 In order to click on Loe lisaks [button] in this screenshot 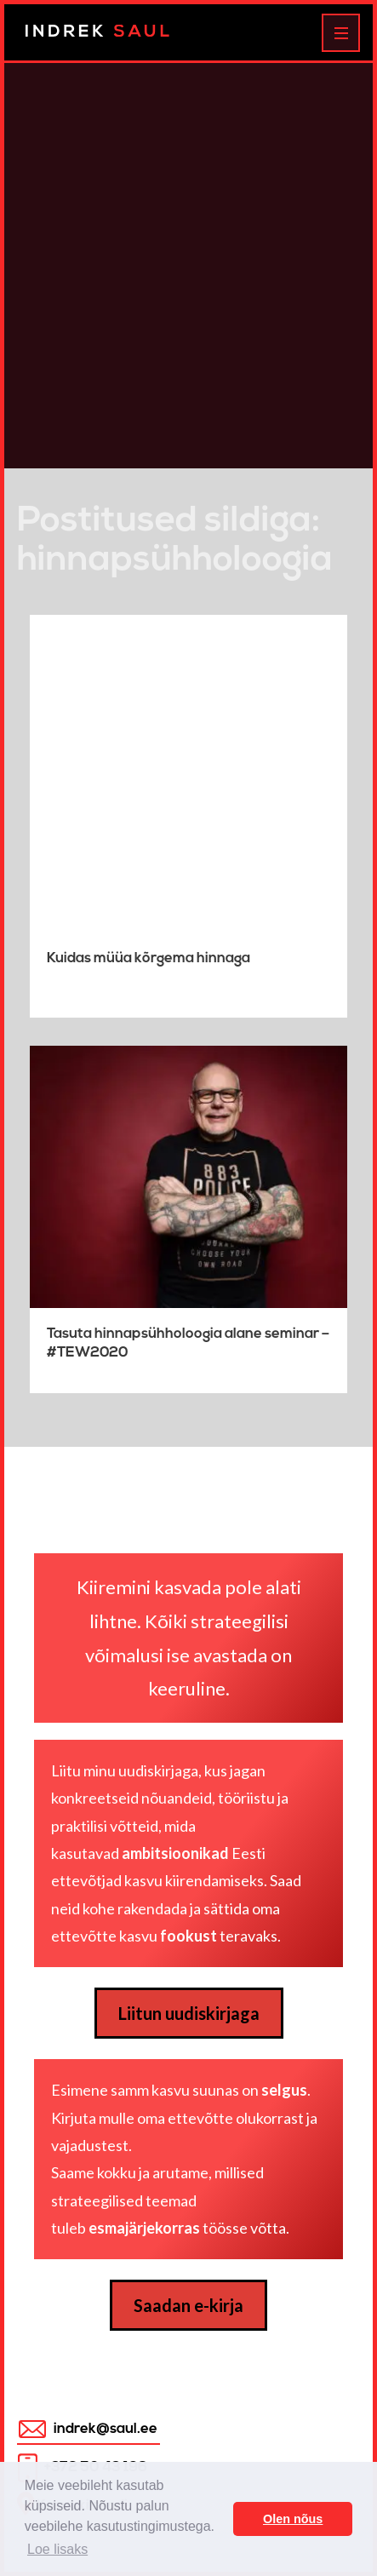, I will do `click(57, 2549)`.